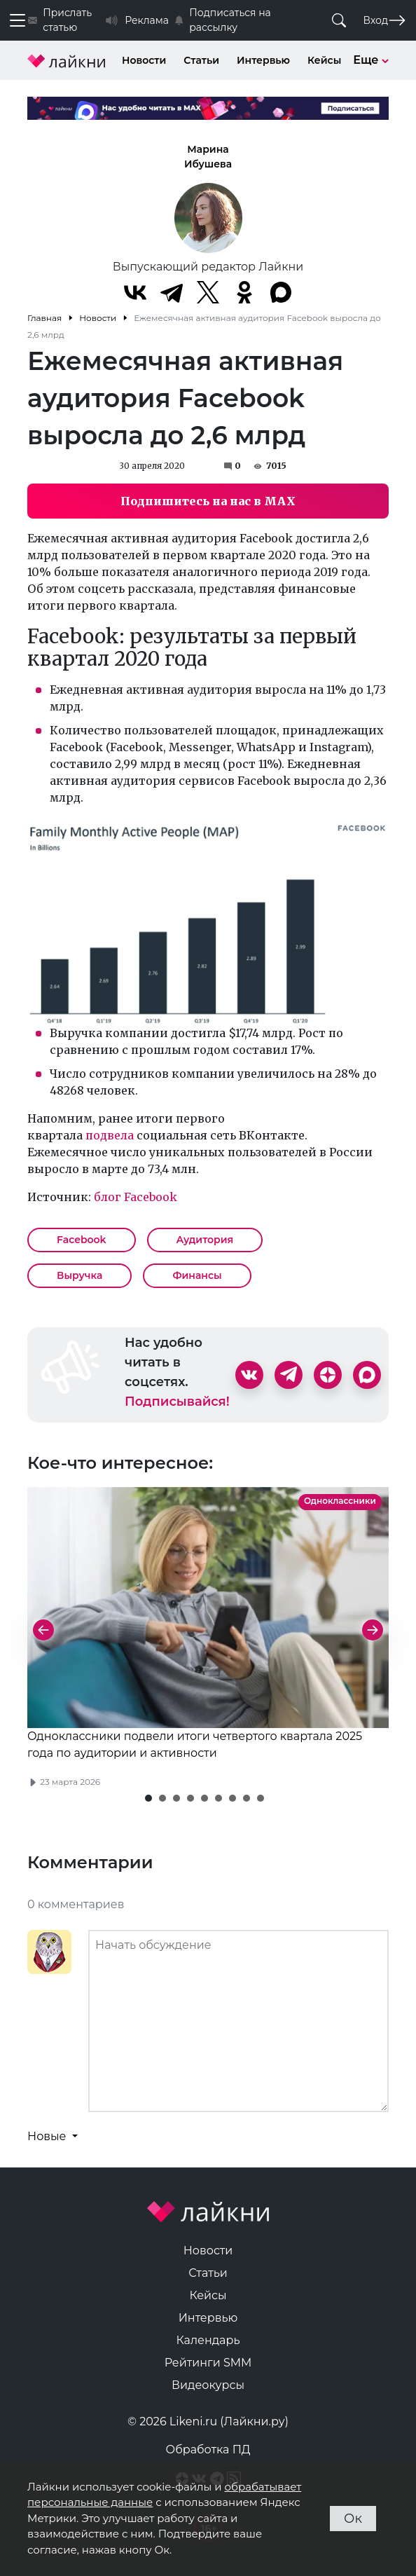 The image size is (416, 2576). I want to click on подвела, so click(109, 1135).